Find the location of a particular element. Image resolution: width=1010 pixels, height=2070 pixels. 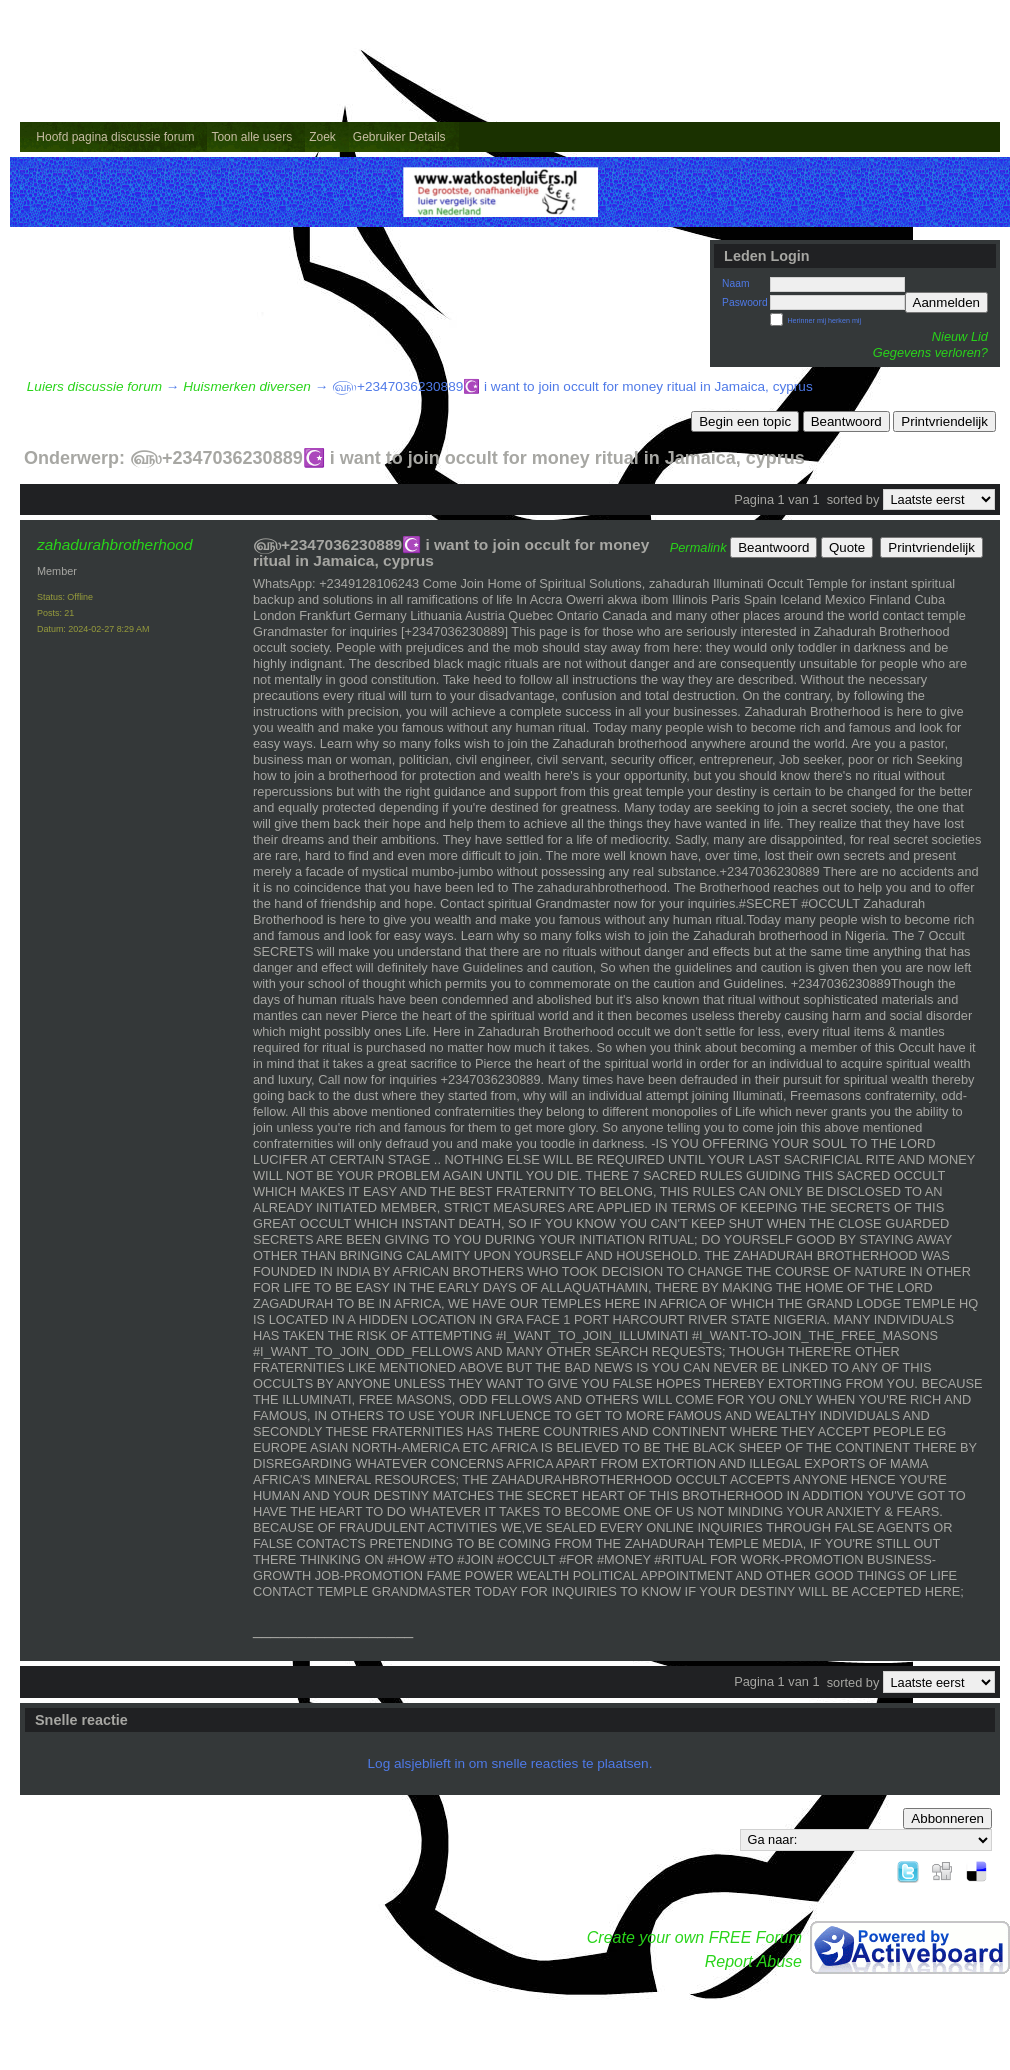

Report Abuse is located at coordinates (753, 1961).